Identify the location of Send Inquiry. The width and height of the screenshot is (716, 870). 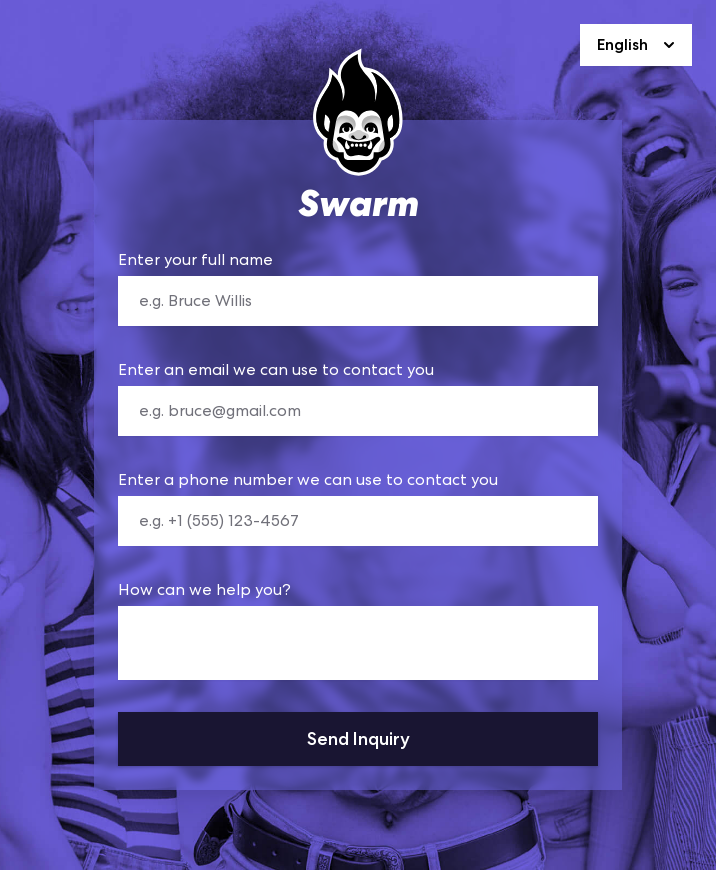
(358, 738).